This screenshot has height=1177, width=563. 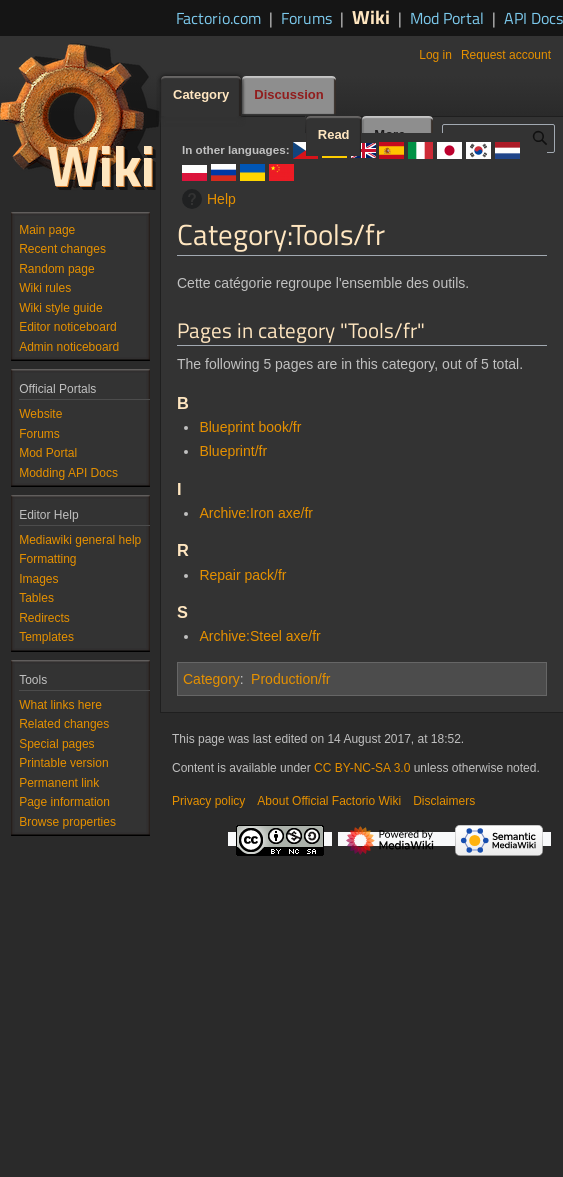 What do you see at coordinates (306, 18) in the screenshot?
I see `Forums` at bounding box center [306, 18].